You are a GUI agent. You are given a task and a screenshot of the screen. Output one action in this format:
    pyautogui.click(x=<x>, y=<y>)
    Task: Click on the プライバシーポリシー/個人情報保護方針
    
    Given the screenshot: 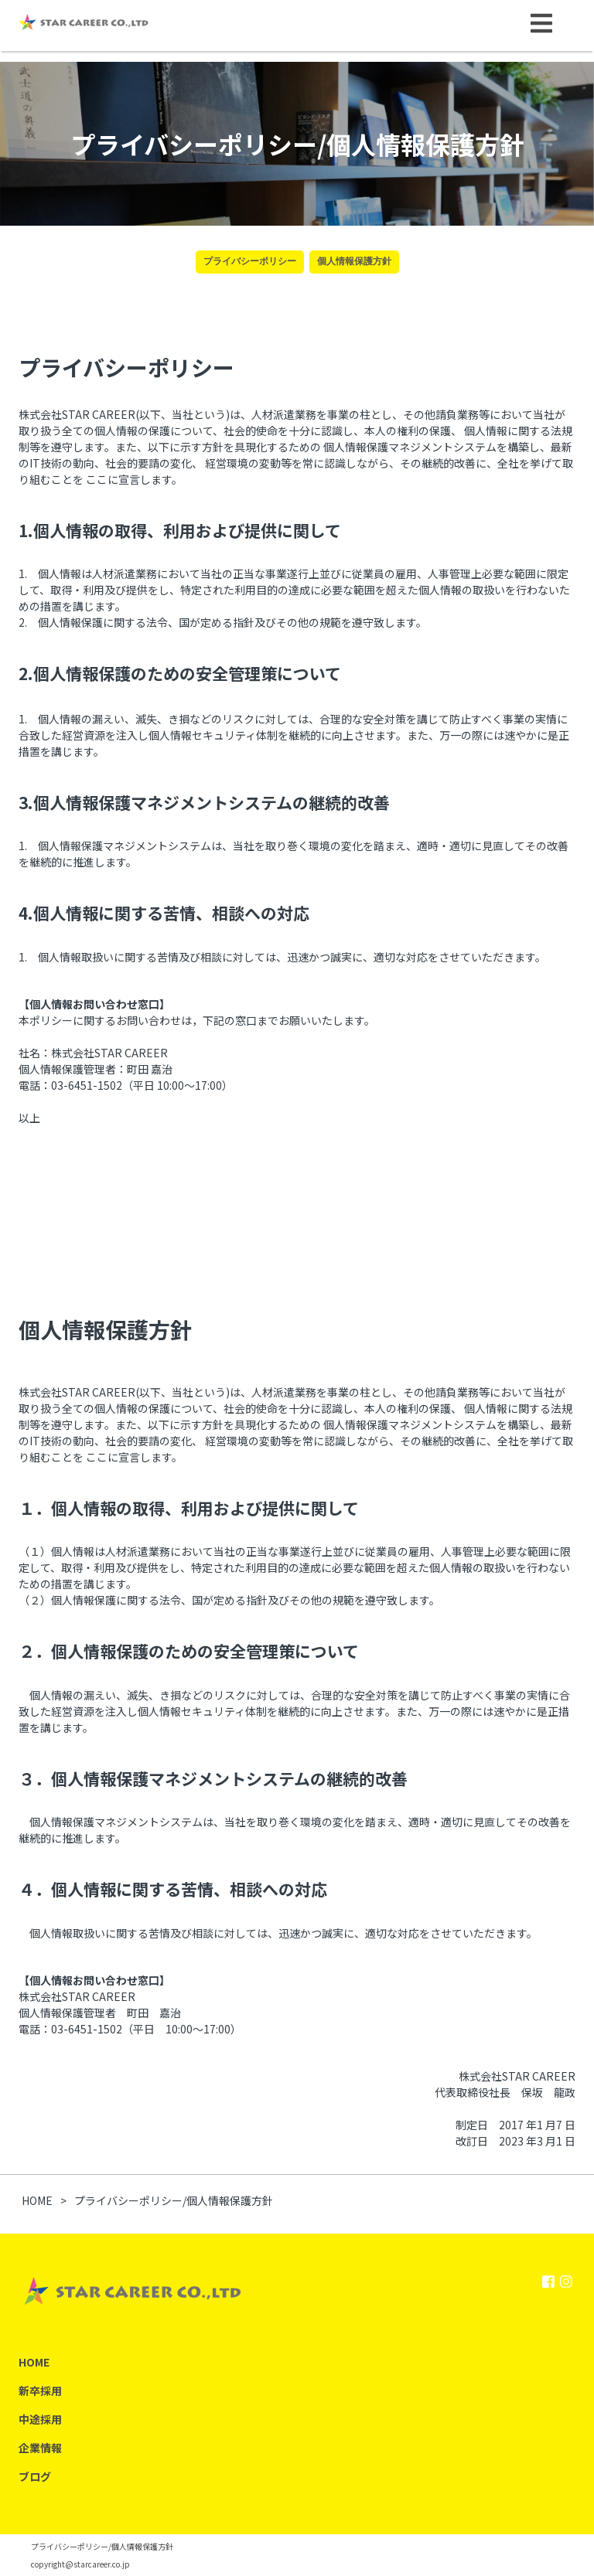 What is the action you would take?
    pyautogui.click(x=102, y=2546)
    